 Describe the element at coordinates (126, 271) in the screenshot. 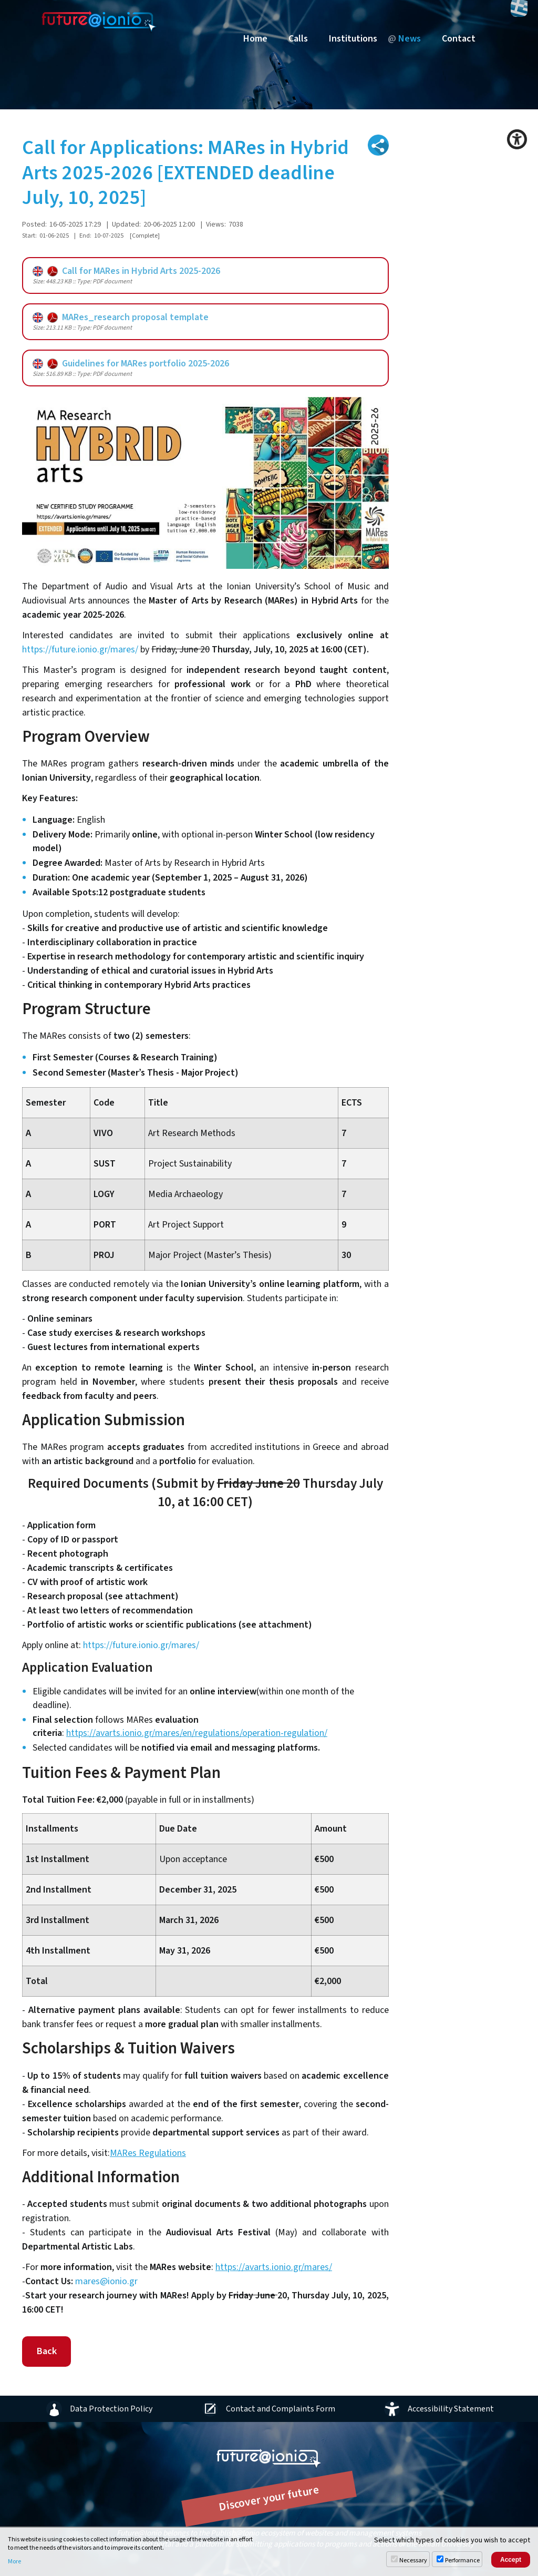

I see `Call for MARes in Hybrid Arts 2025-2026` at that location.